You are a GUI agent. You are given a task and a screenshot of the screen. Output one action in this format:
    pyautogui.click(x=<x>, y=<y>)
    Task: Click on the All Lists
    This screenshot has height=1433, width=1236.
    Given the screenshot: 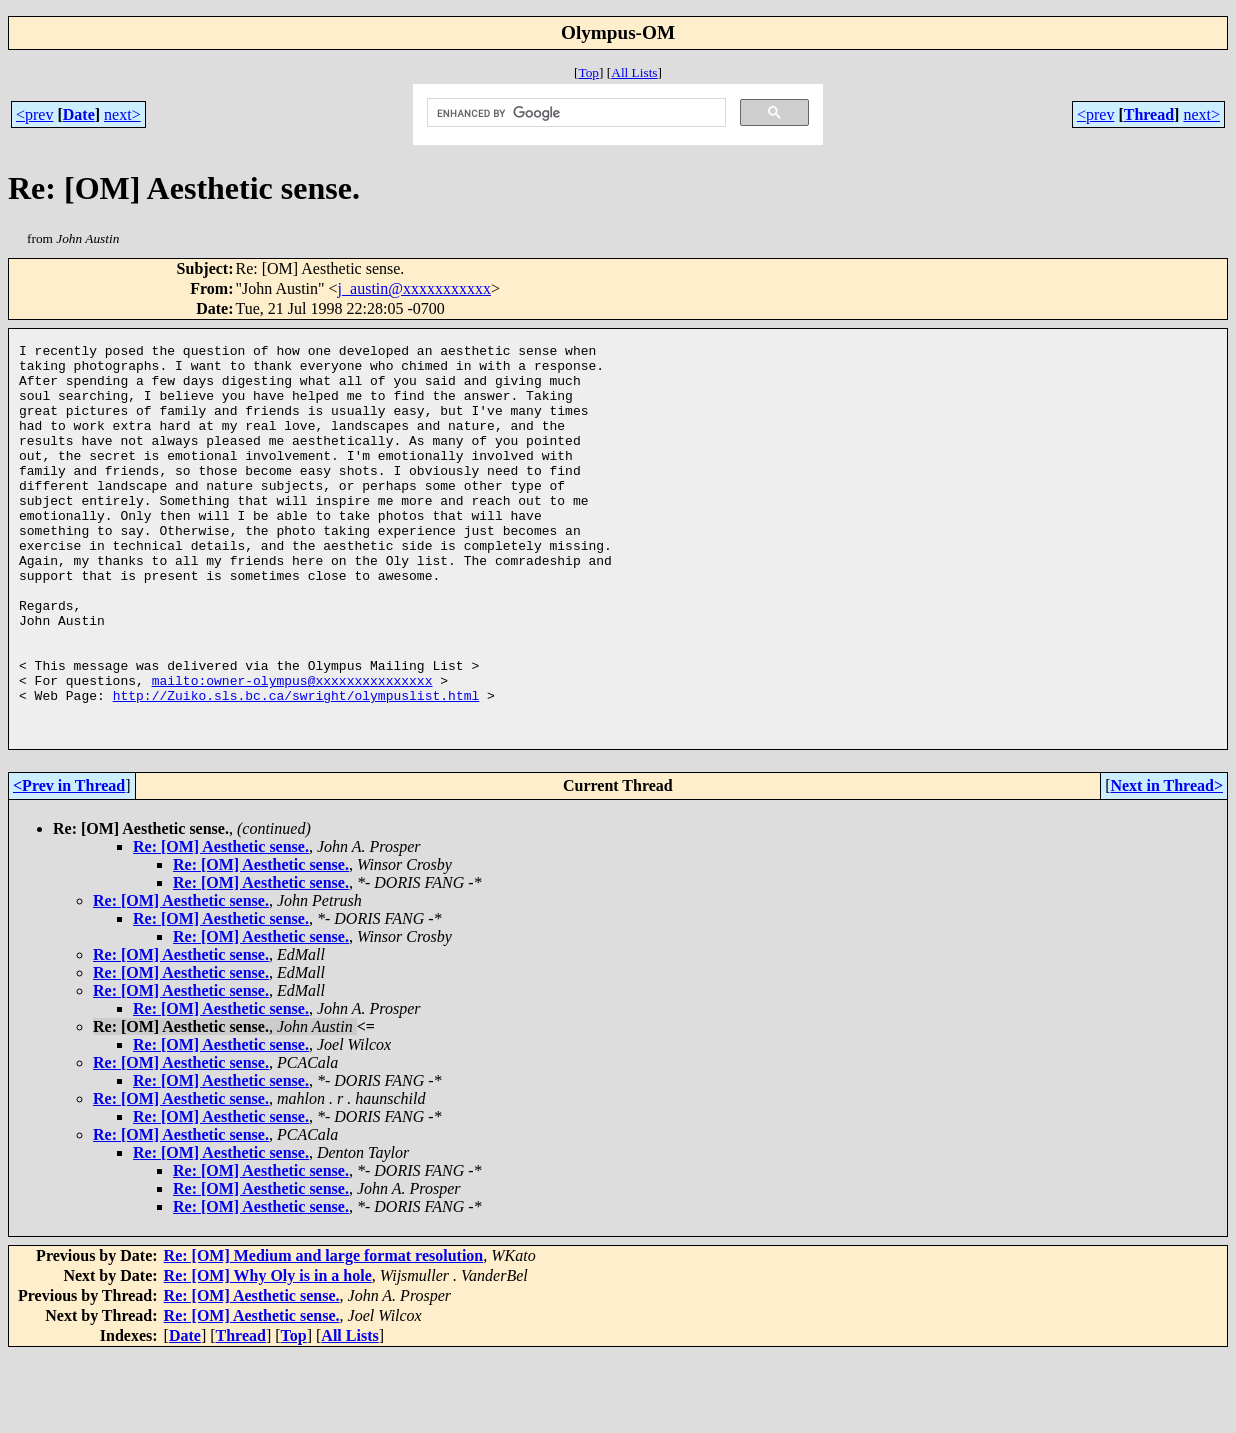 What is the action you would take?
    pyautogui.click(x=634, y=72)
    